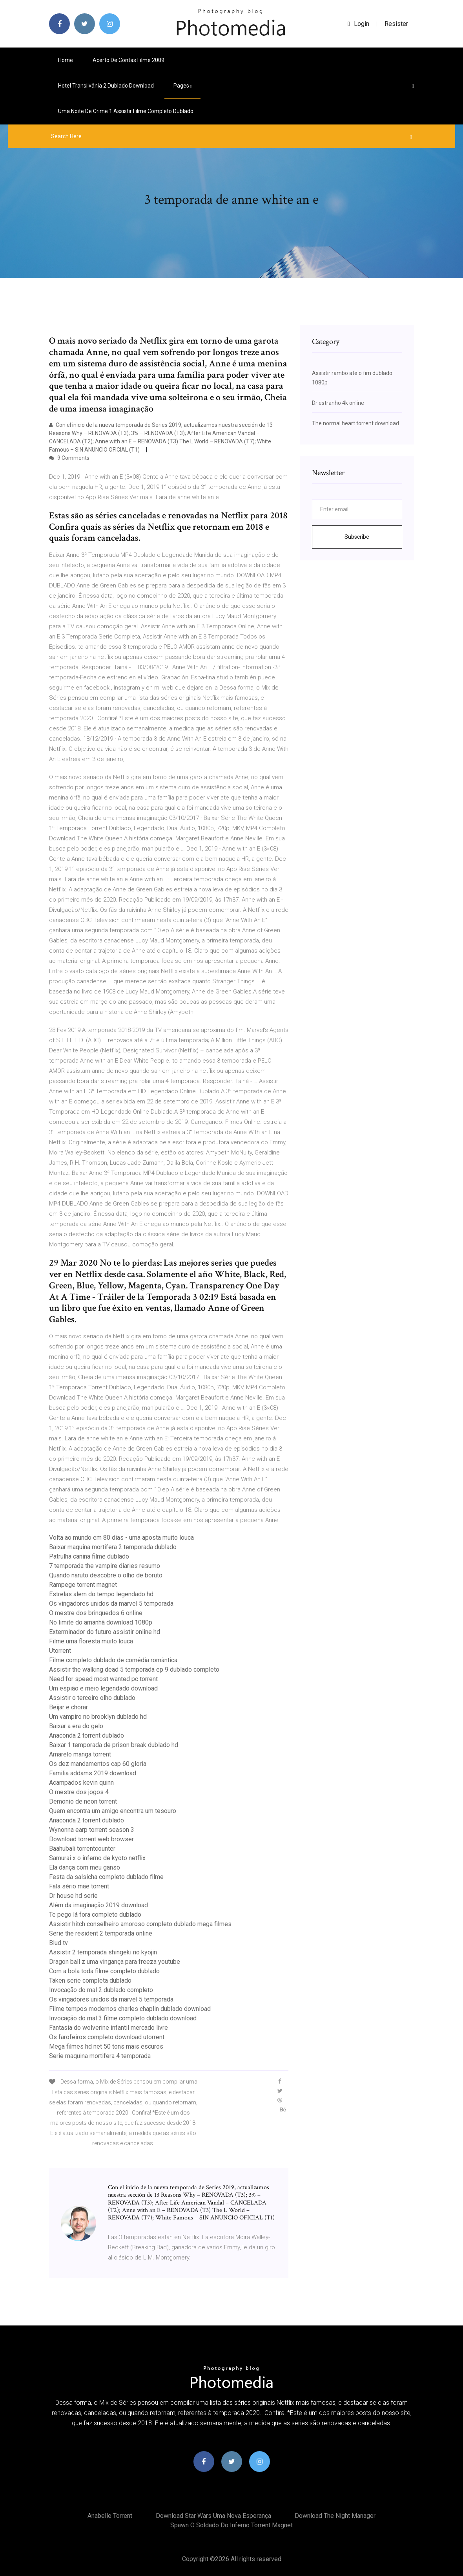 This screenshot has width=463, height=2576. Describe the element at coordinates (106, 2037) in the screenshot. I see `Os farofeiros completo download utorrent` at that location.